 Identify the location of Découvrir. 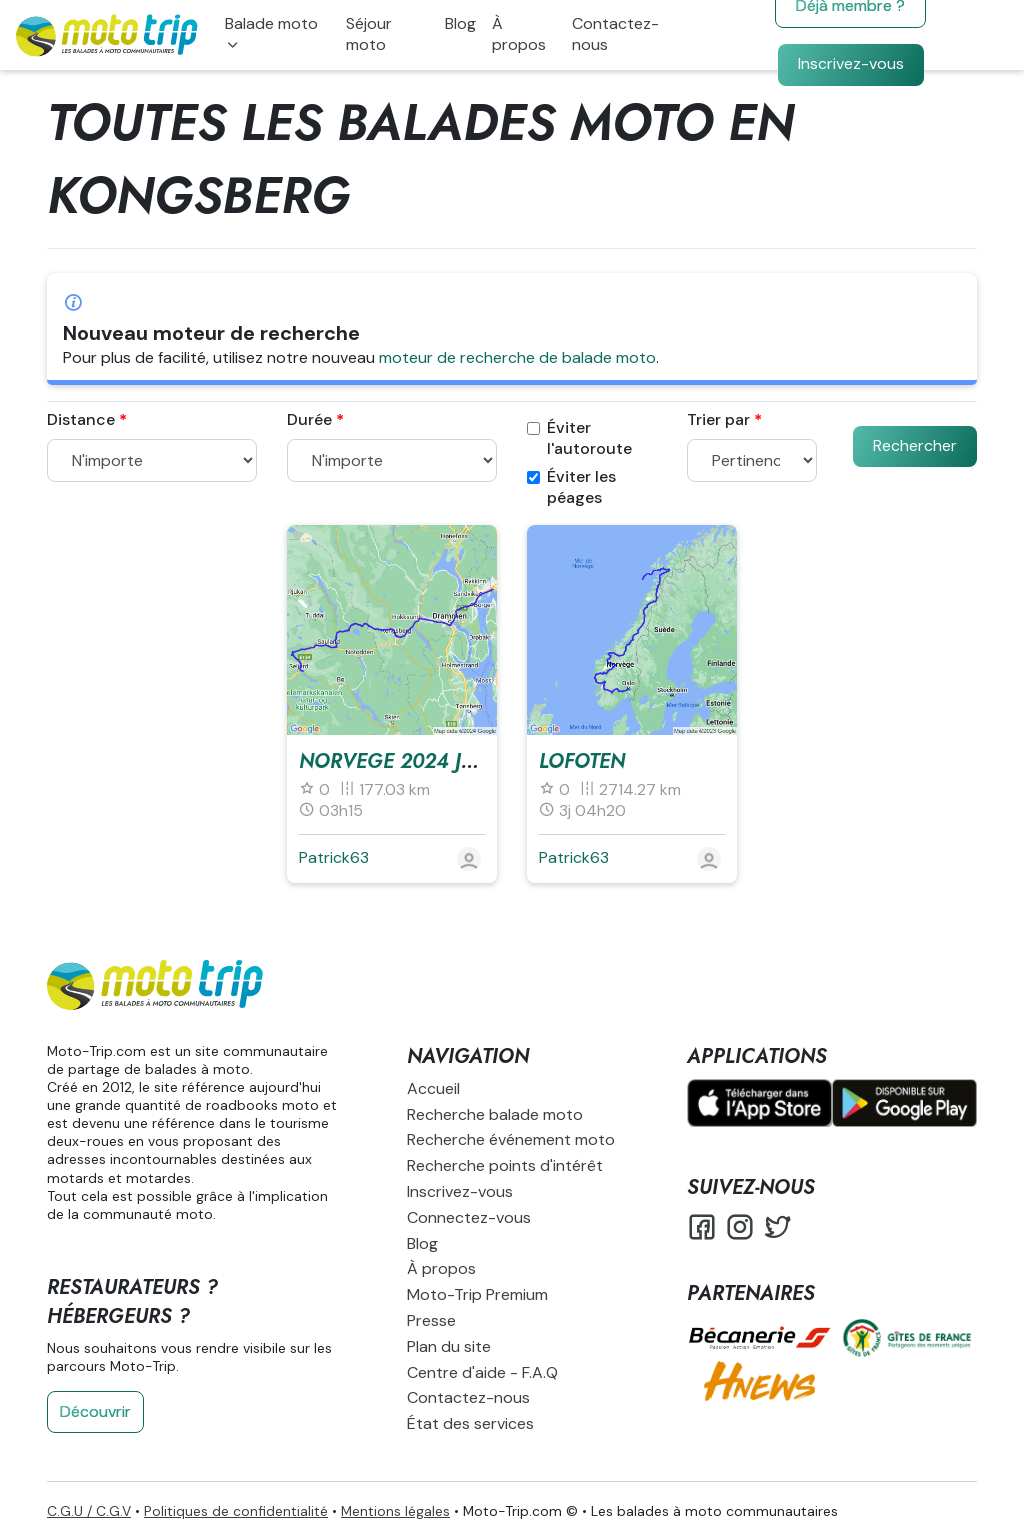
(95, 1411).